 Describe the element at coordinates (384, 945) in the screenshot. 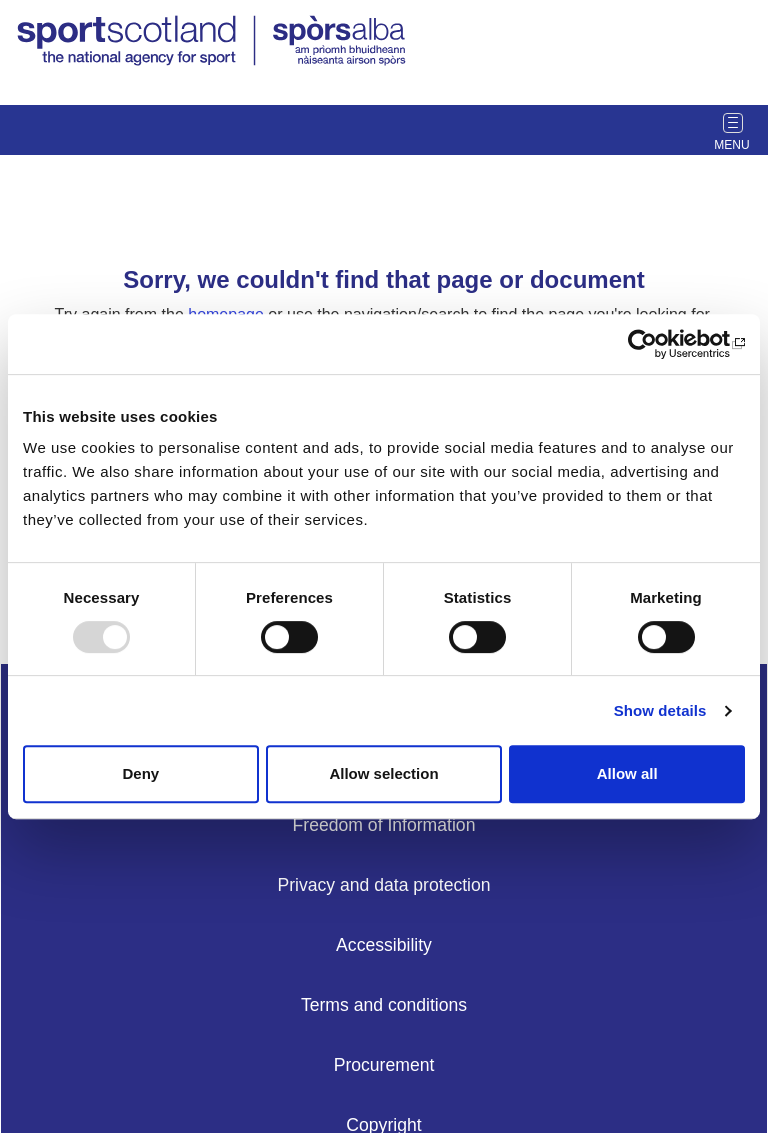

I see `Accessibility` at that location.